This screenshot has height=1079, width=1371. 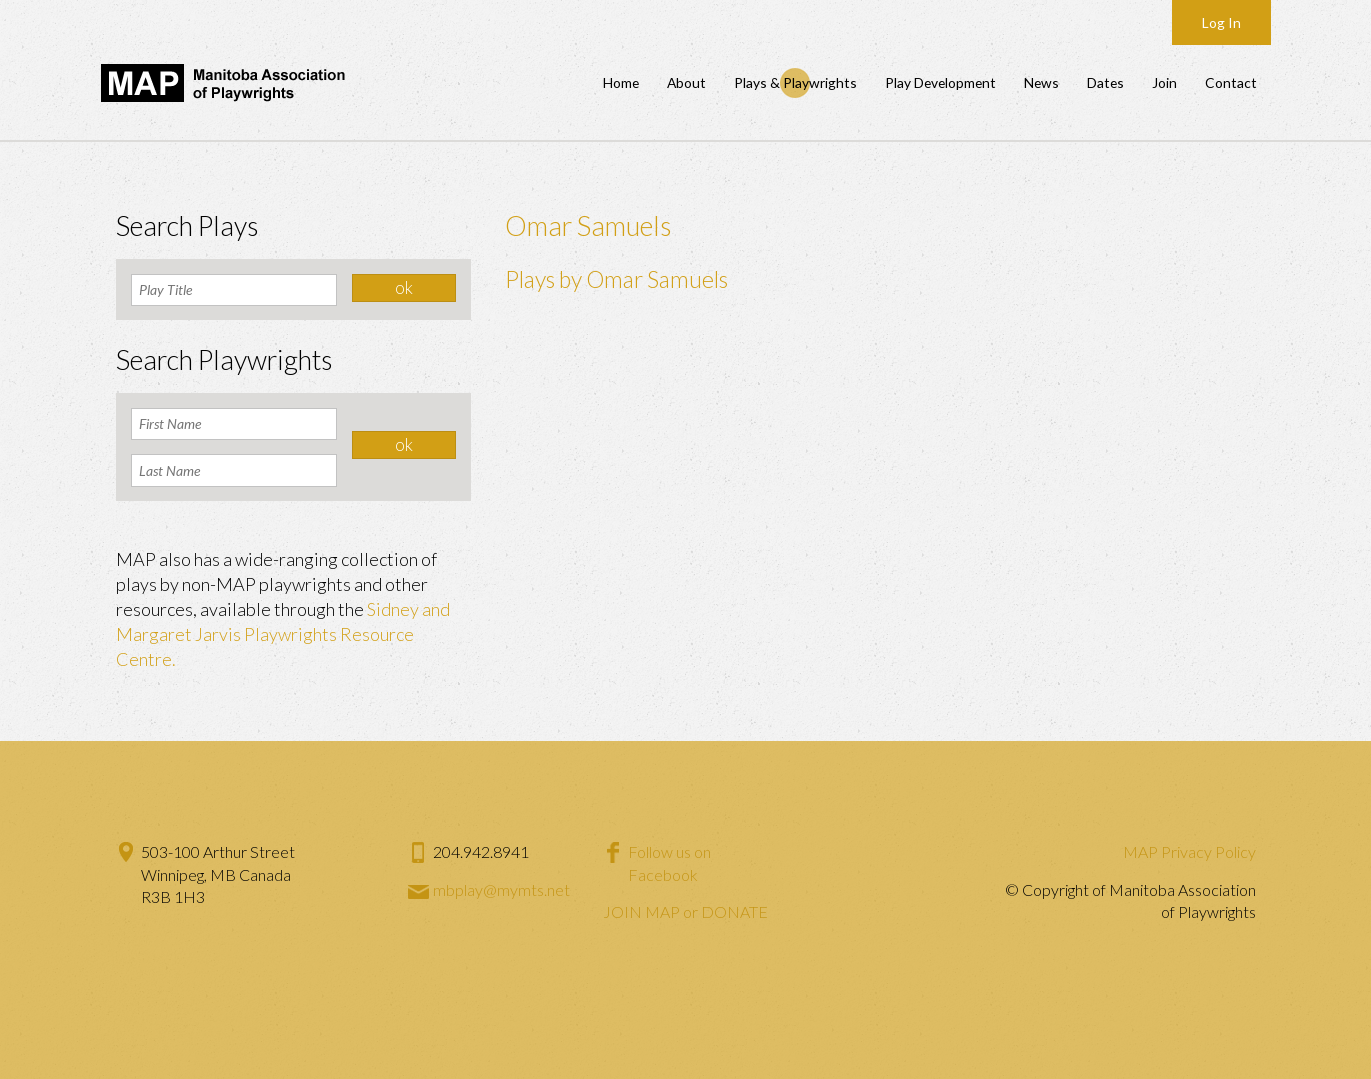 I want to click on Join, so click(x=1164, y=82).